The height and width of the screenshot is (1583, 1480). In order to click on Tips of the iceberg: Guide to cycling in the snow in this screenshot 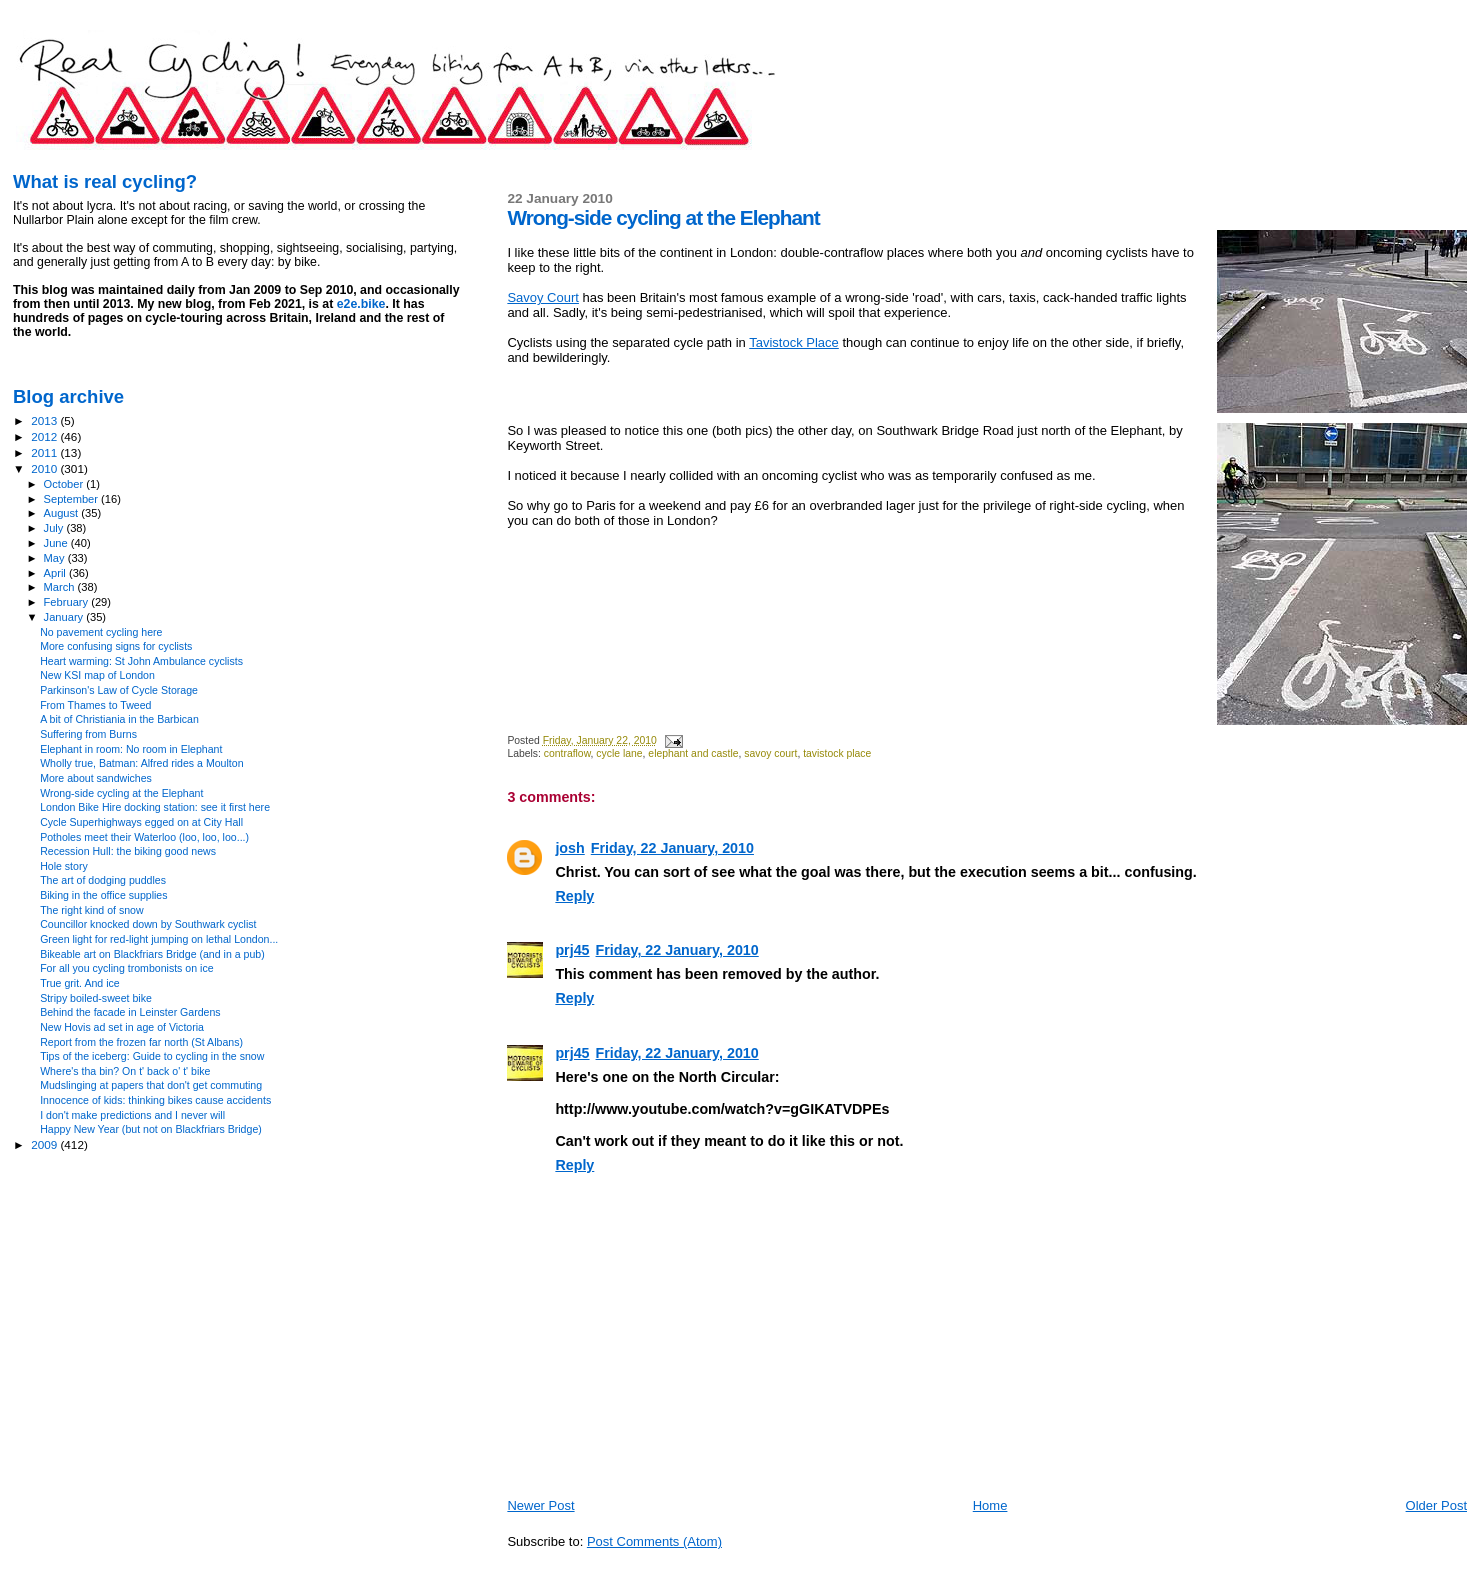, I will do `click(152, 1056)`.